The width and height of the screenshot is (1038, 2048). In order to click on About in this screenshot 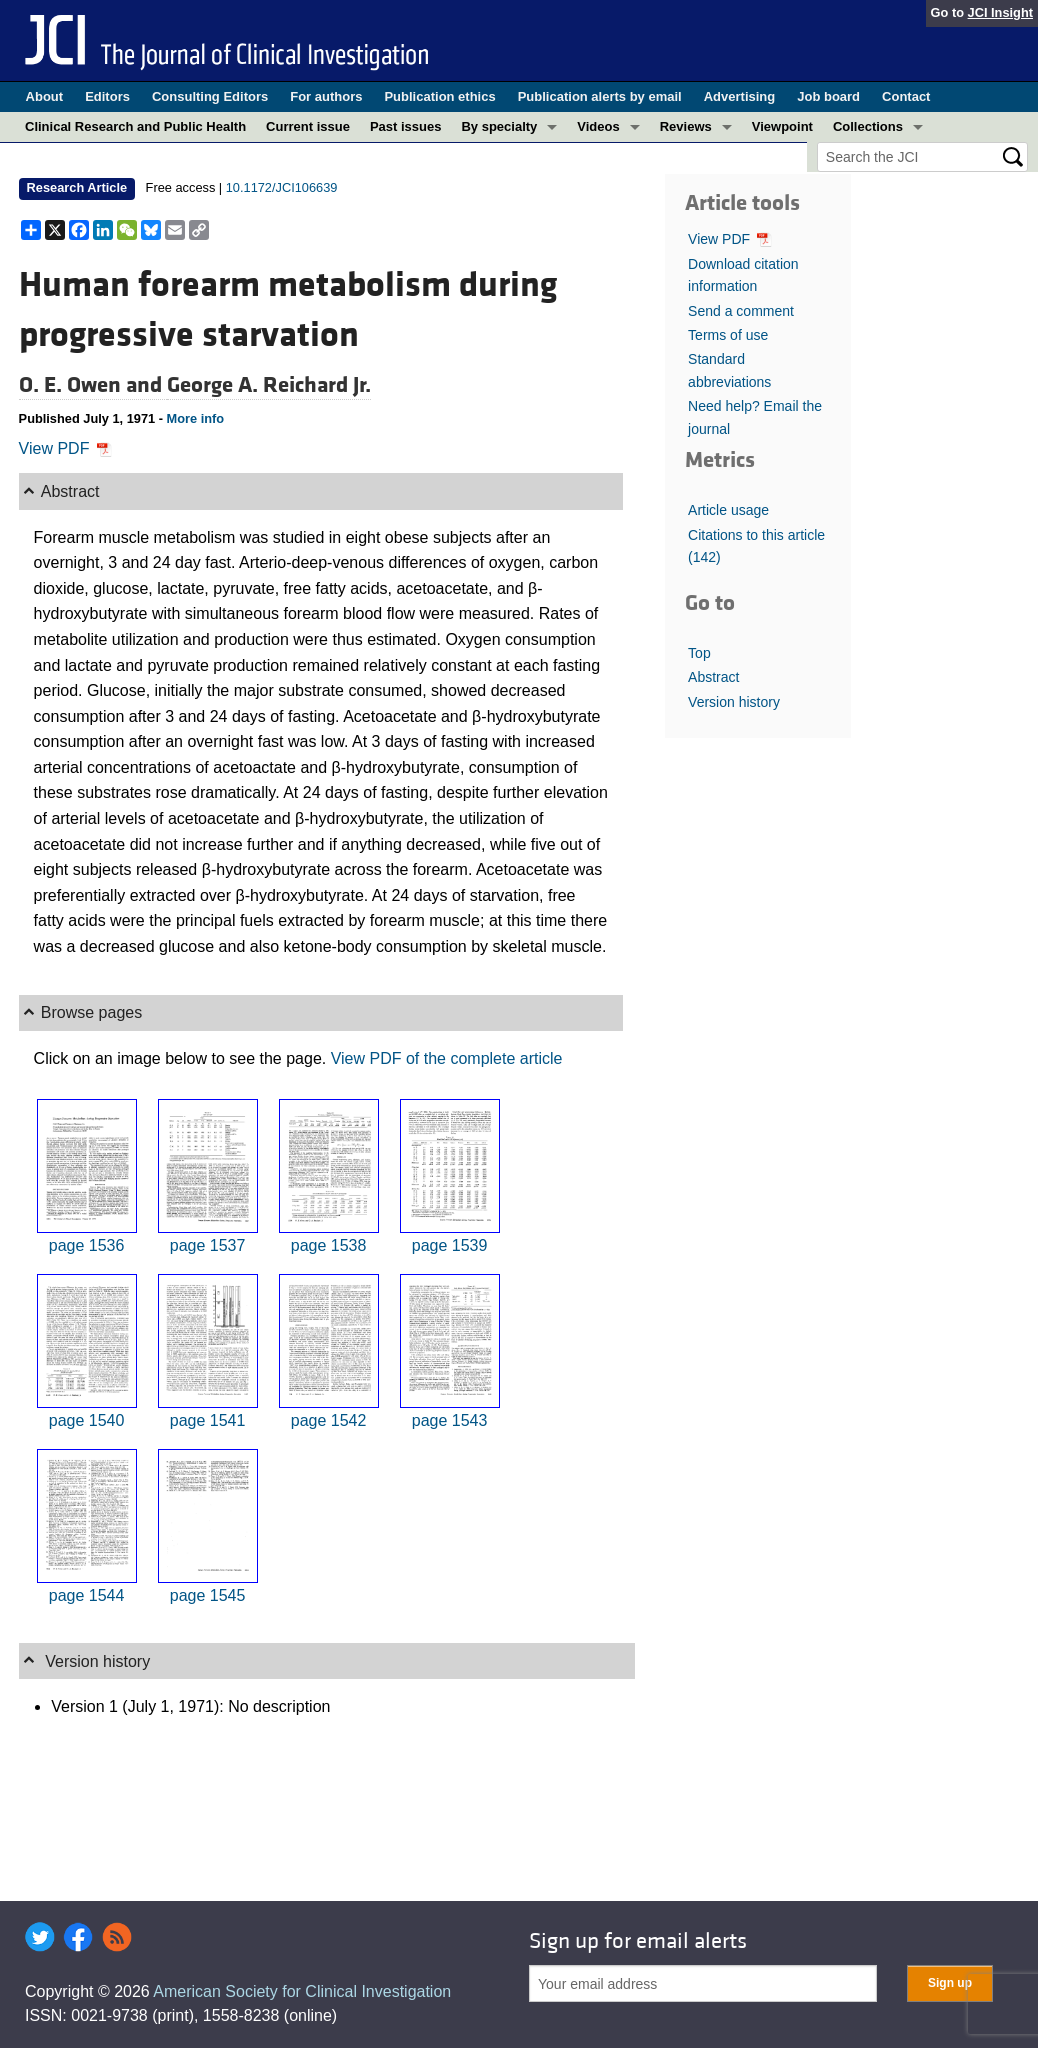, I will do `click(45, 96)`.